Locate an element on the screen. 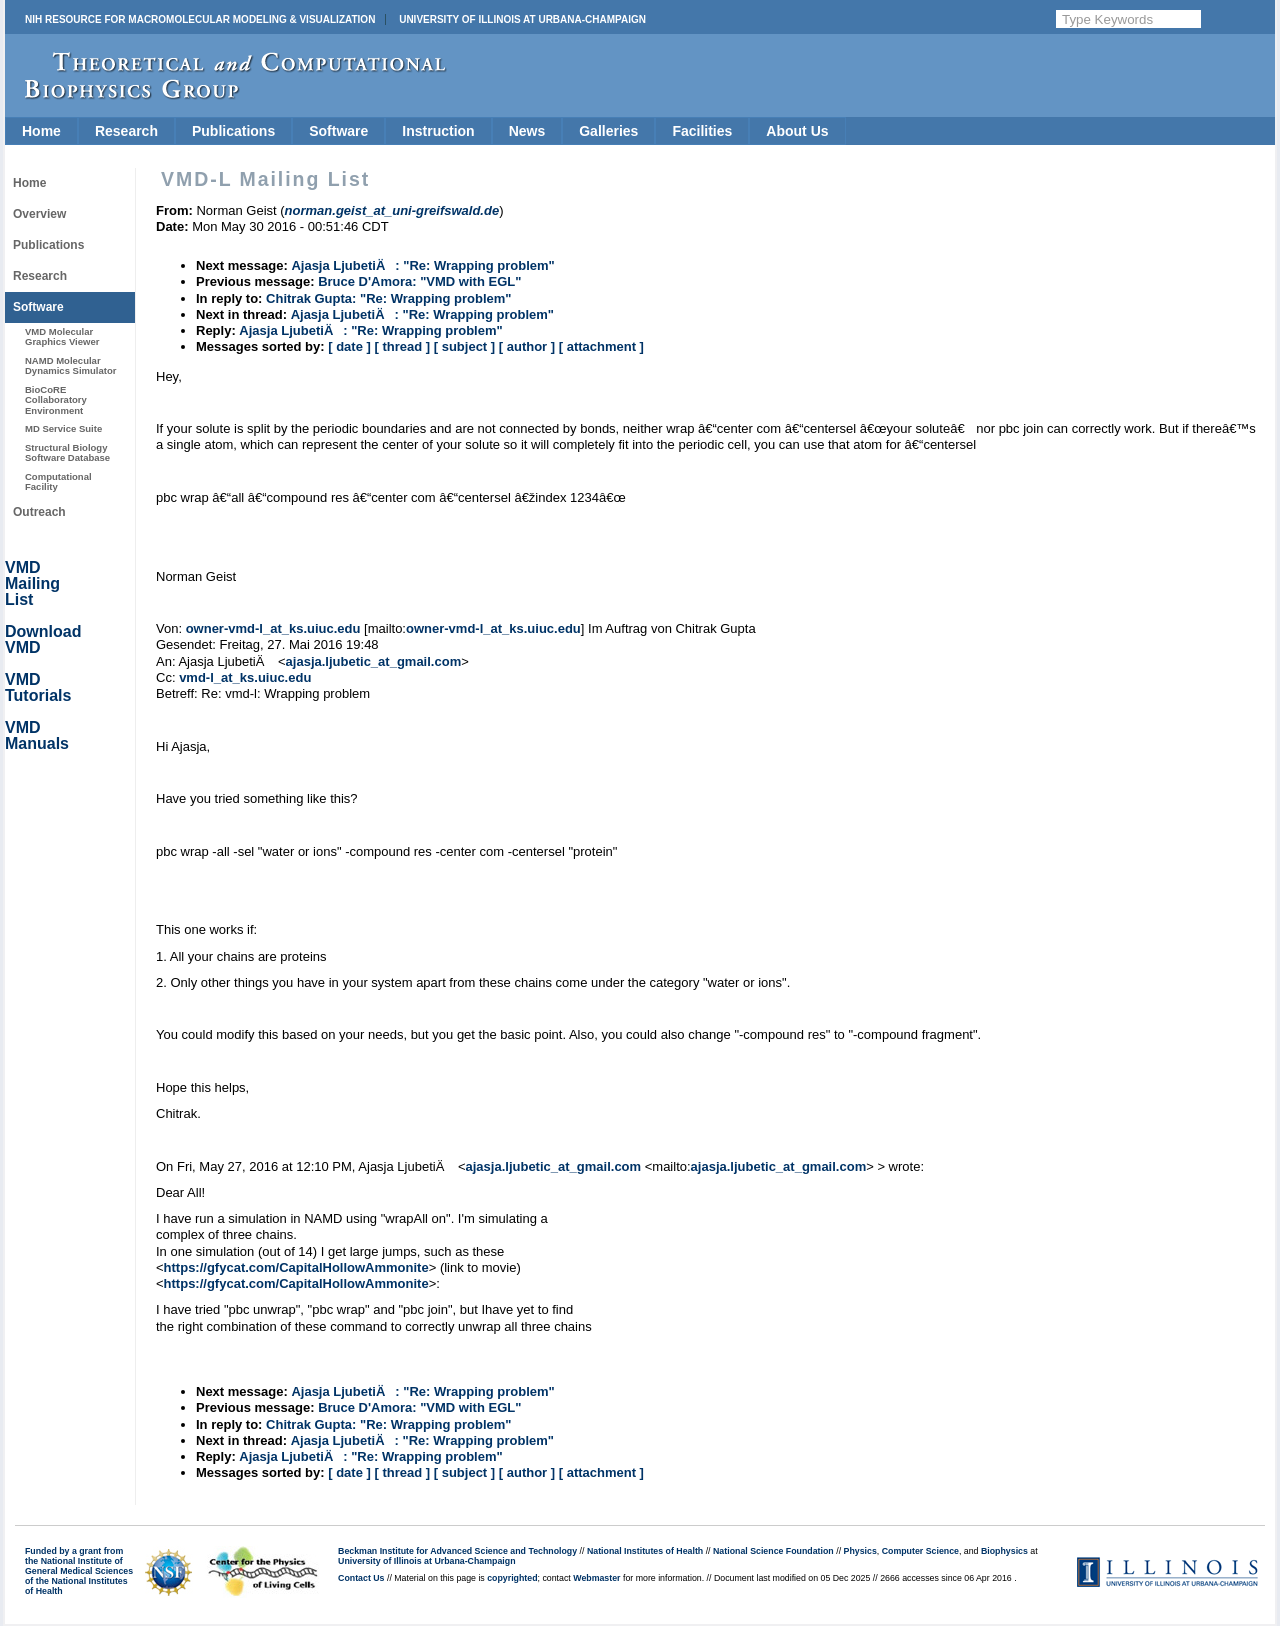 Image resolution: width=1280 pixels, height=1626 pixels. Instruction is located at coordinates (438, 131).